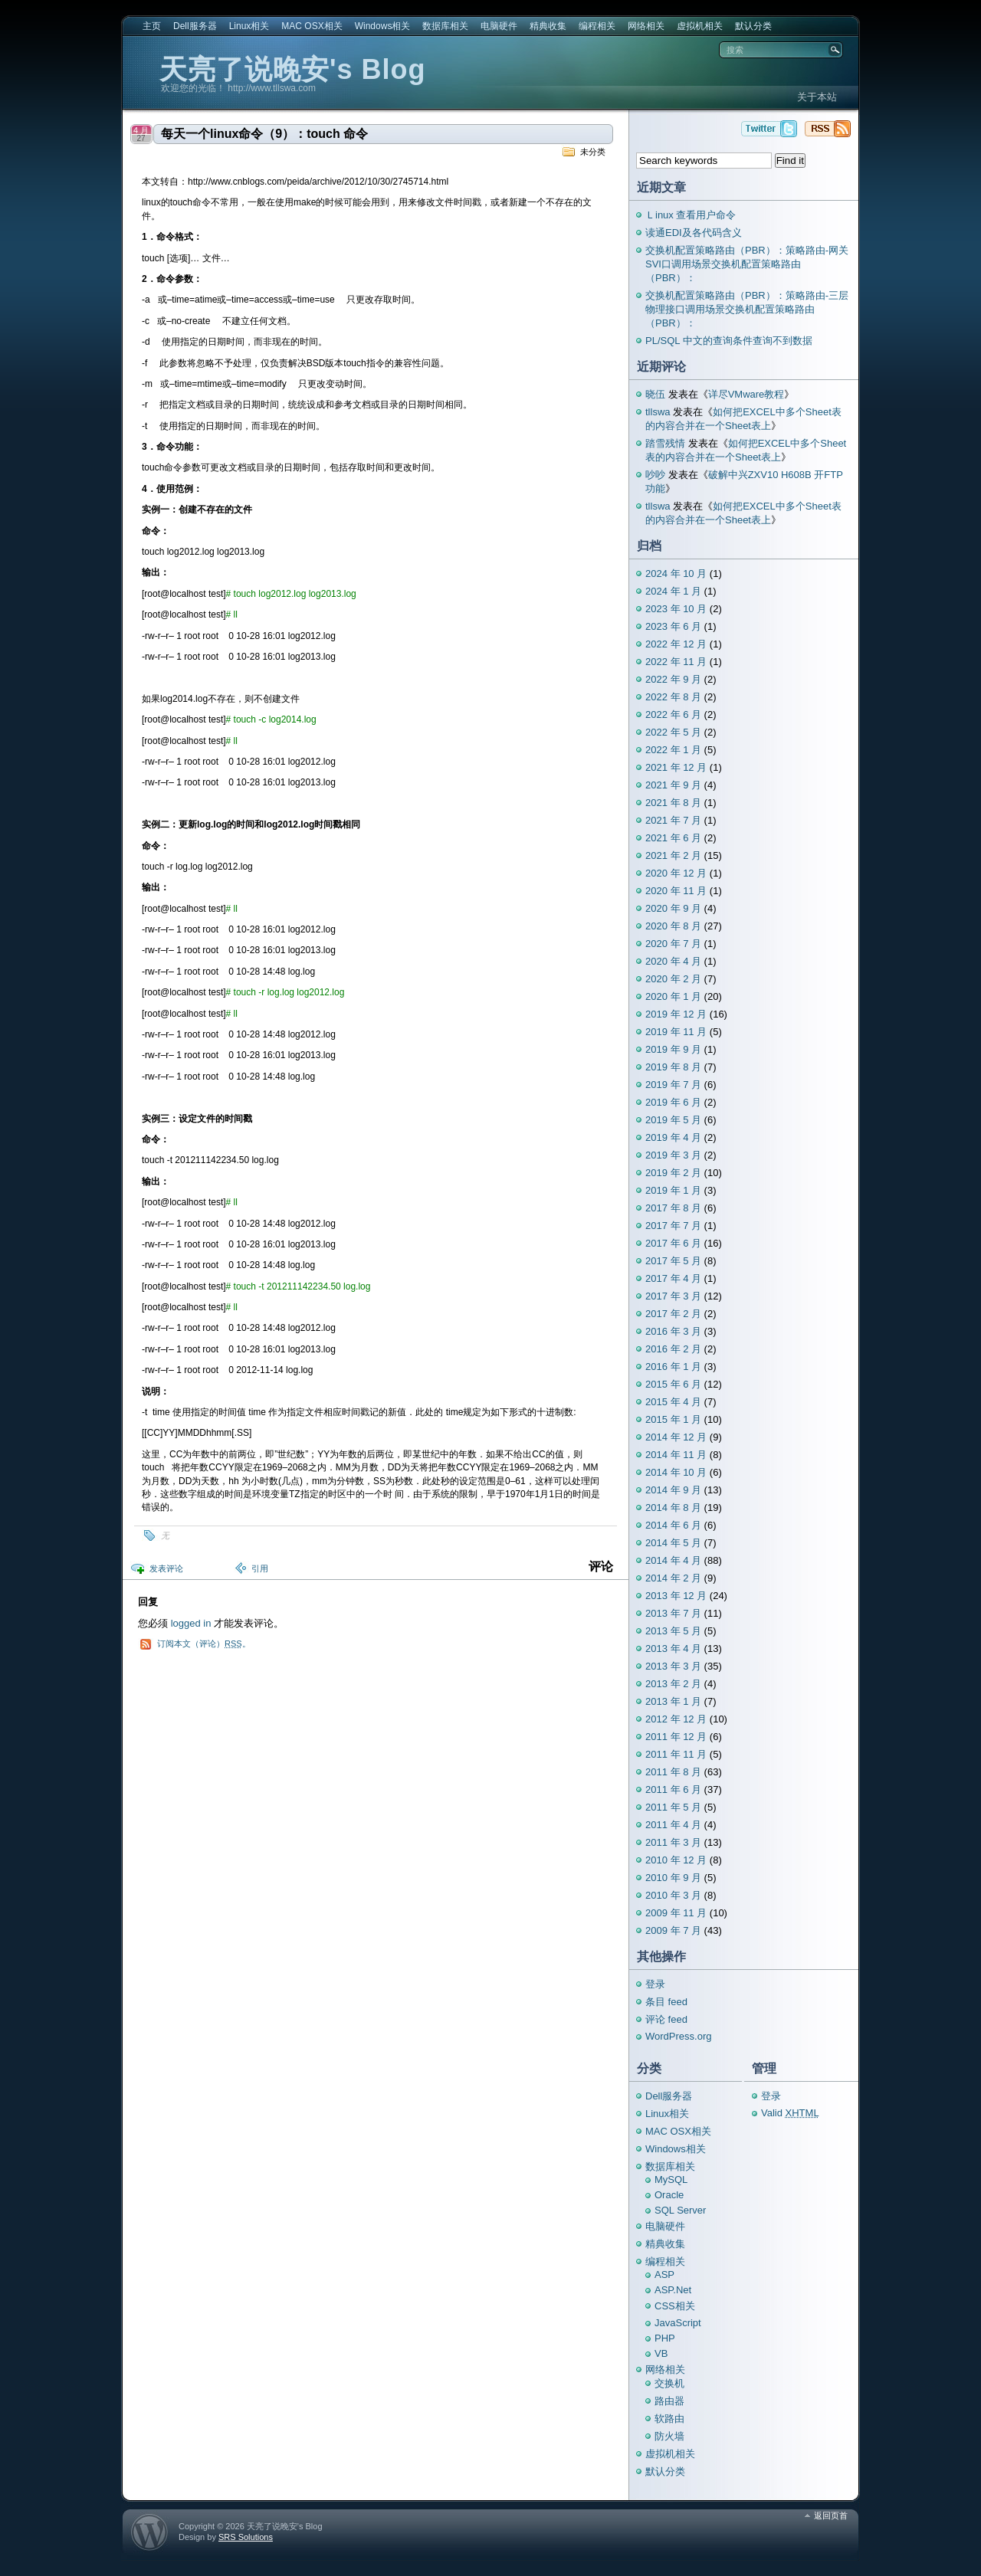 Image resolution: width=981 pixels, height=2576 pixels. Describe the element at coordinates (790, 2113) in the screenshot. I see `Valid` at that location.